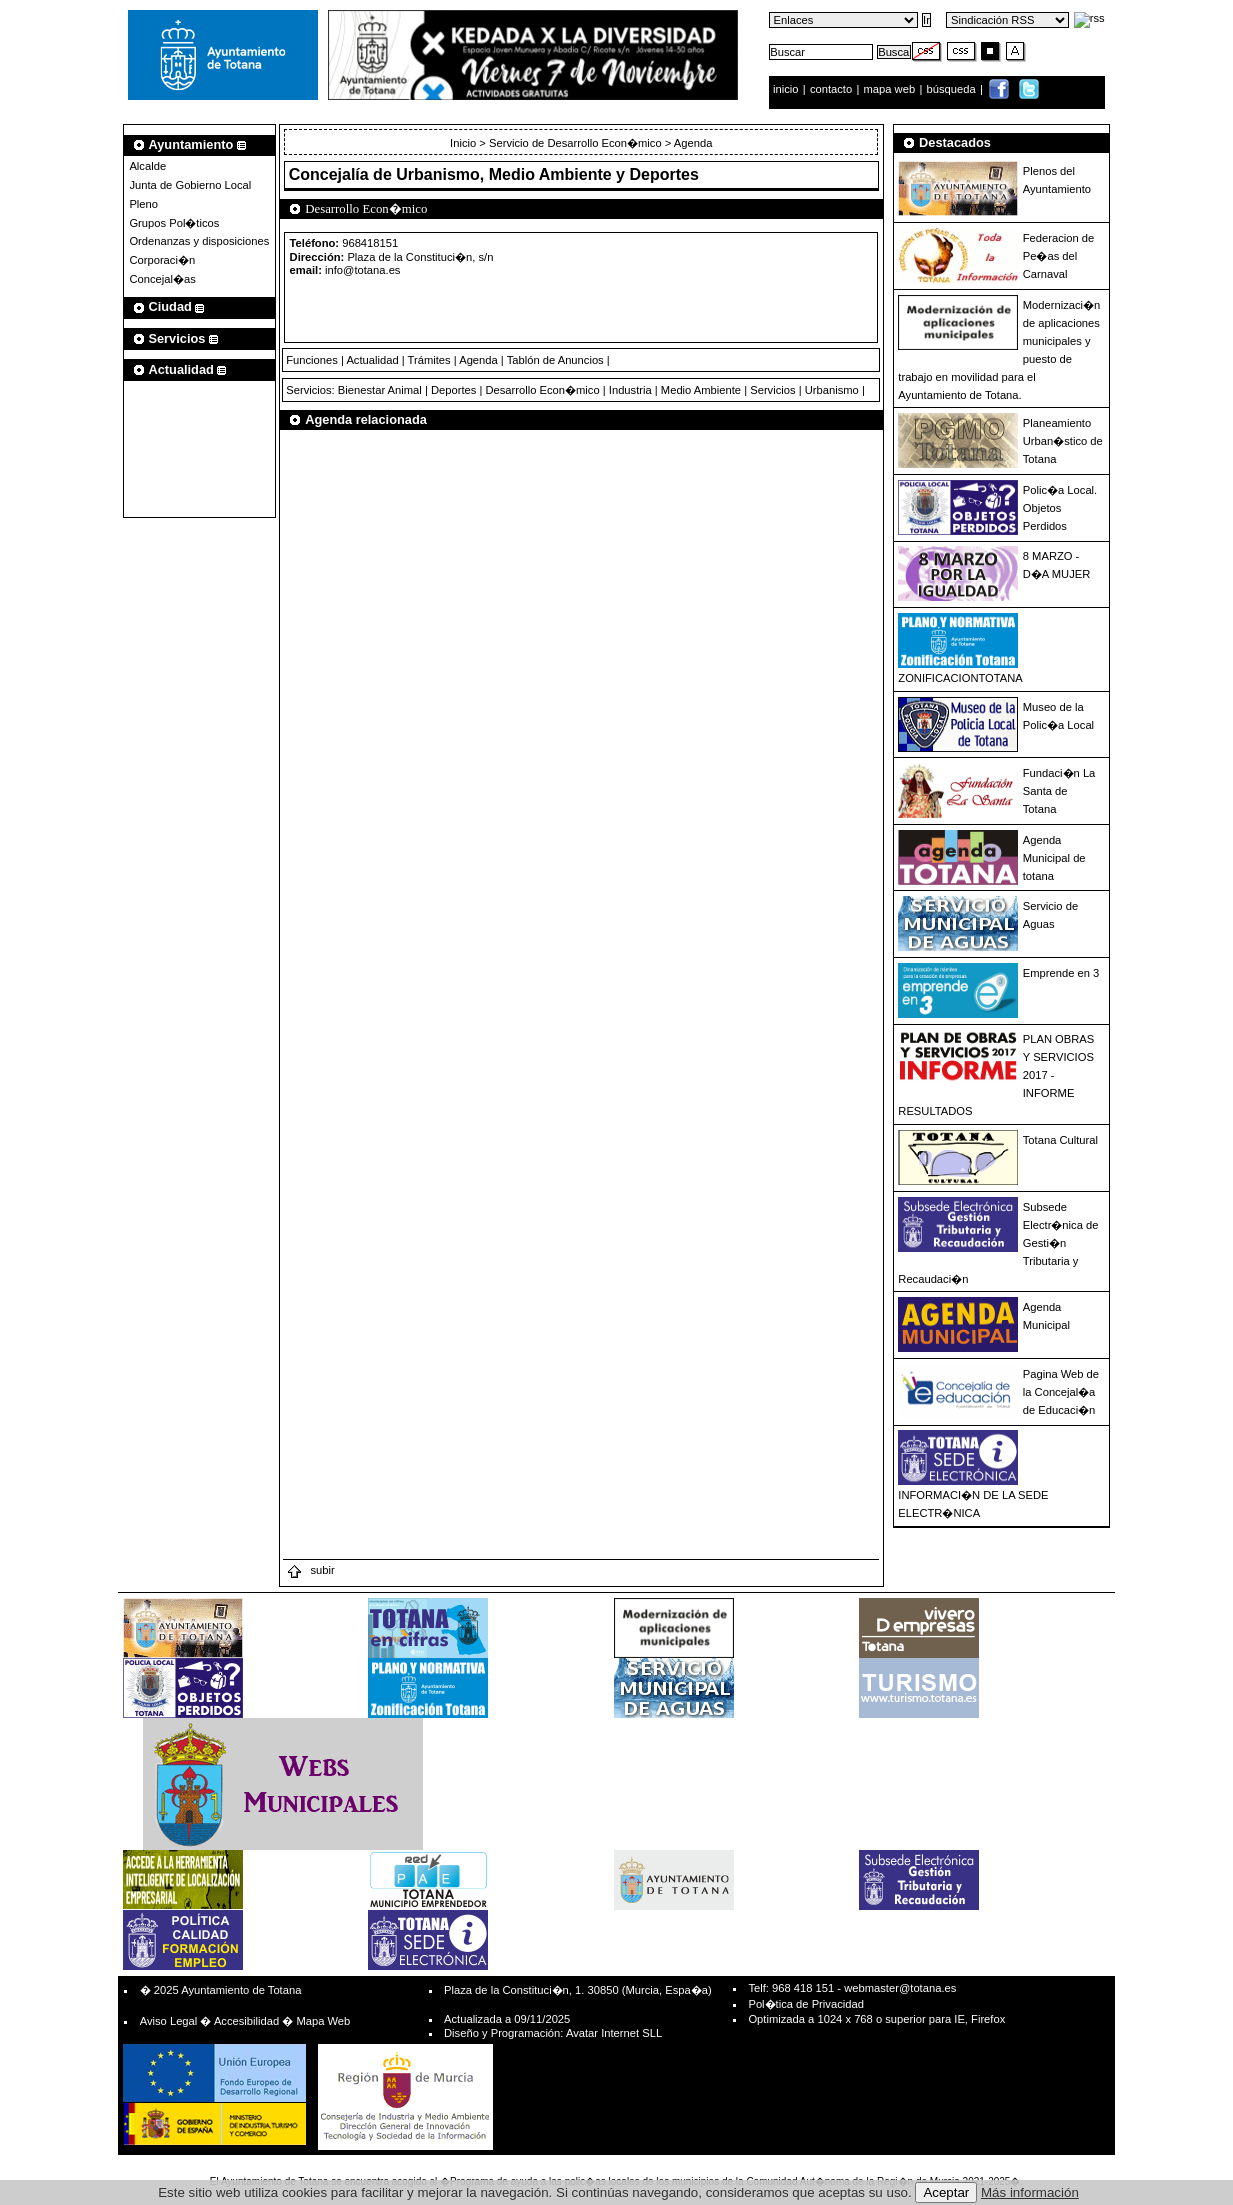 This screenshot has width=1233, height=2205. Describe the element at coordinates (147, 166) in the screenshot. I see `Alcalde` at that location.